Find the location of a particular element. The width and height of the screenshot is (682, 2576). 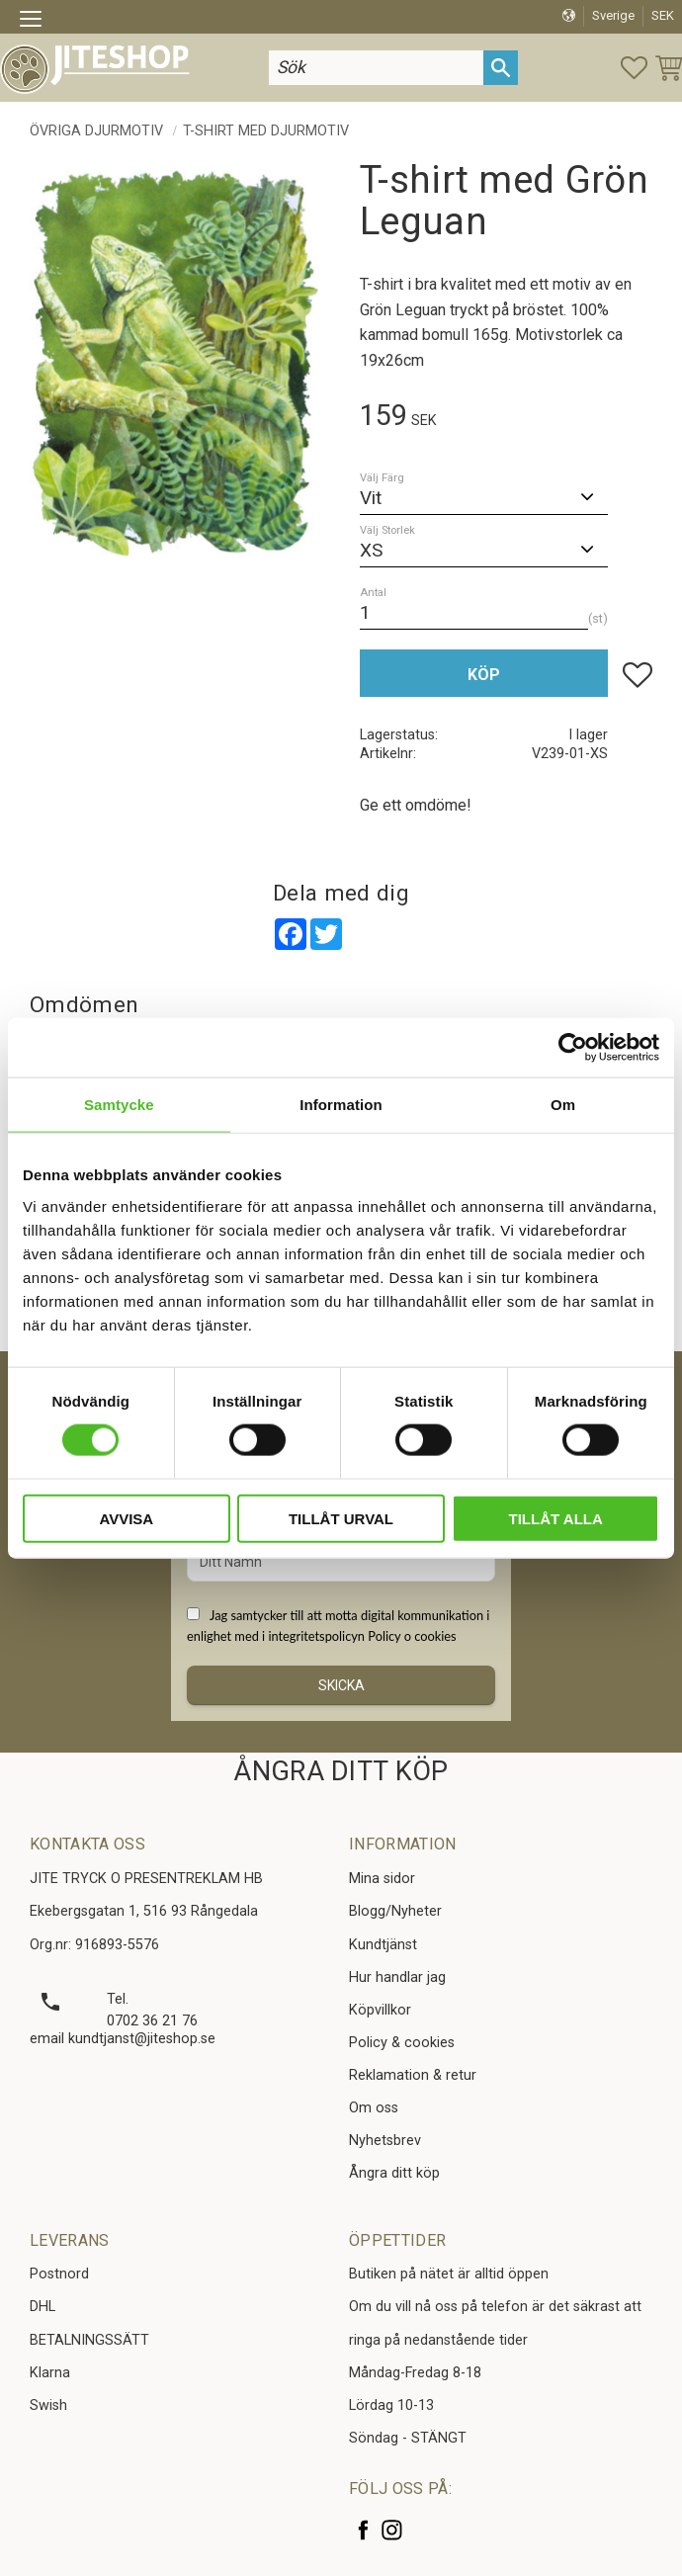

Blogg/Nyheter is located at coordinates (395, 1911).